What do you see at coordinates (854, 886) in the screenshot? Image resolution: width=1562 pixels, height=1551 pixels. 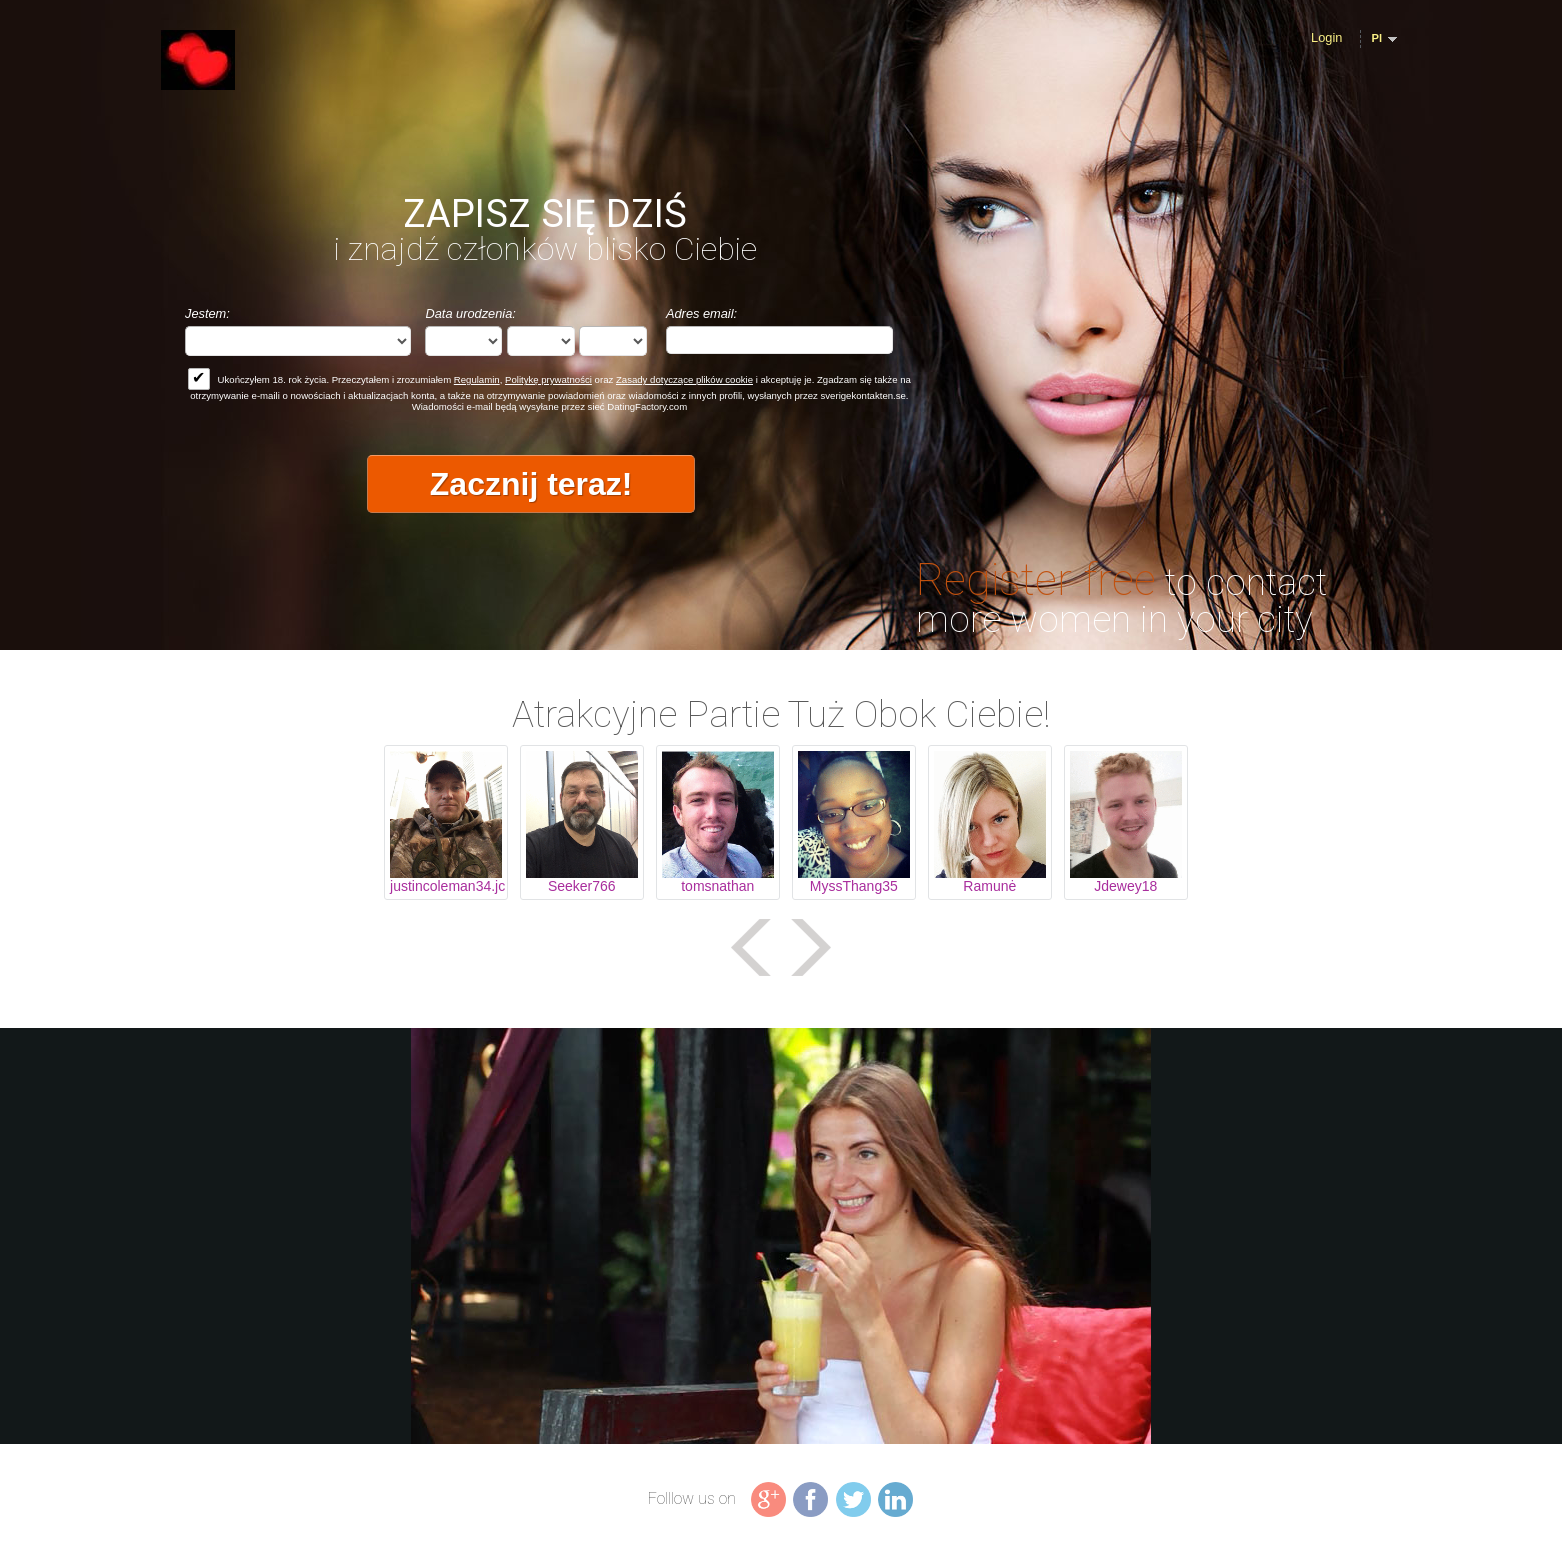 I see `MyssThang35` at bounding box center [854, 886].